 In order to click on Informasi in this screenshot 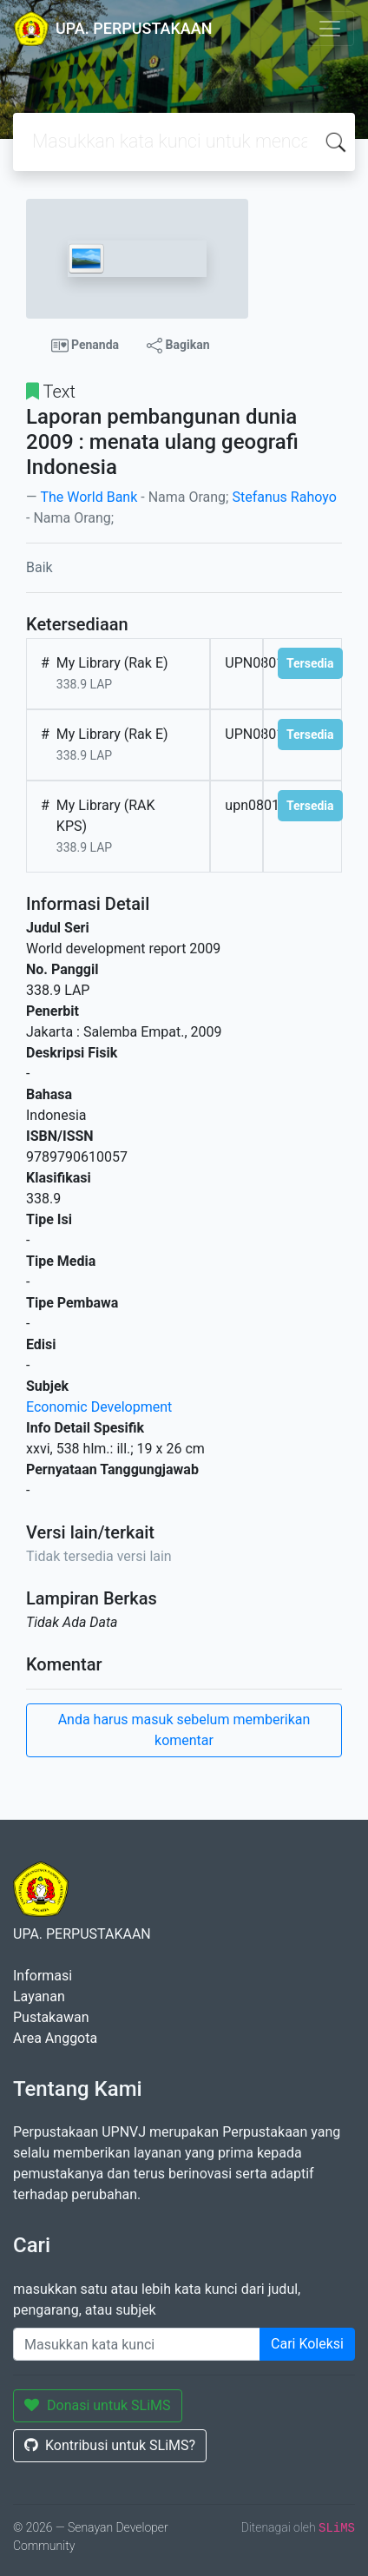, I will do `click(42, 1975)`.